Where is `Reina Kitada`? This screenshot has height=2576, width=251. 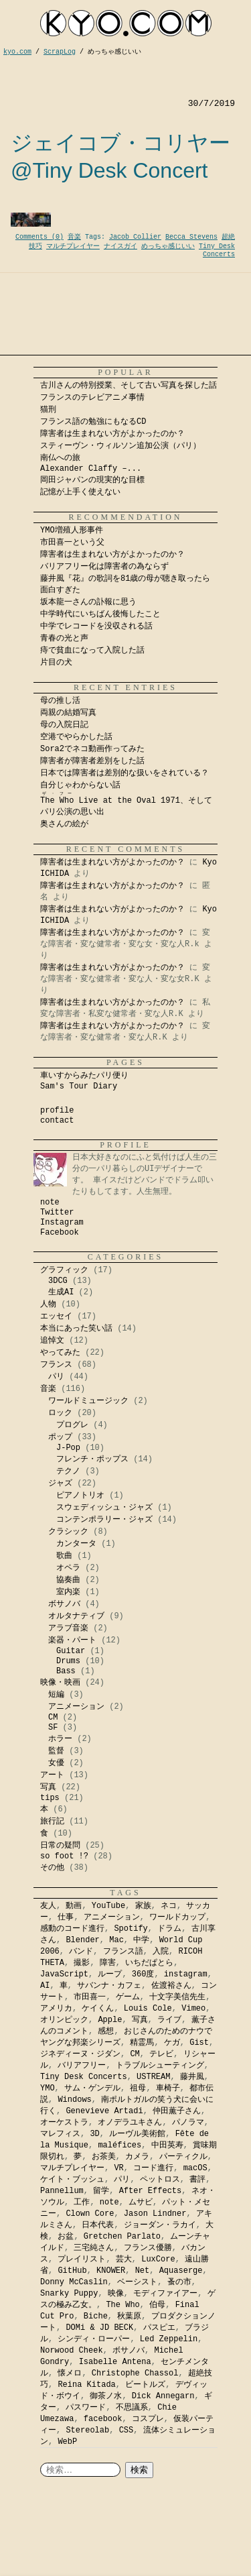 Reina Kitada is located at coordinates (86, 2385).